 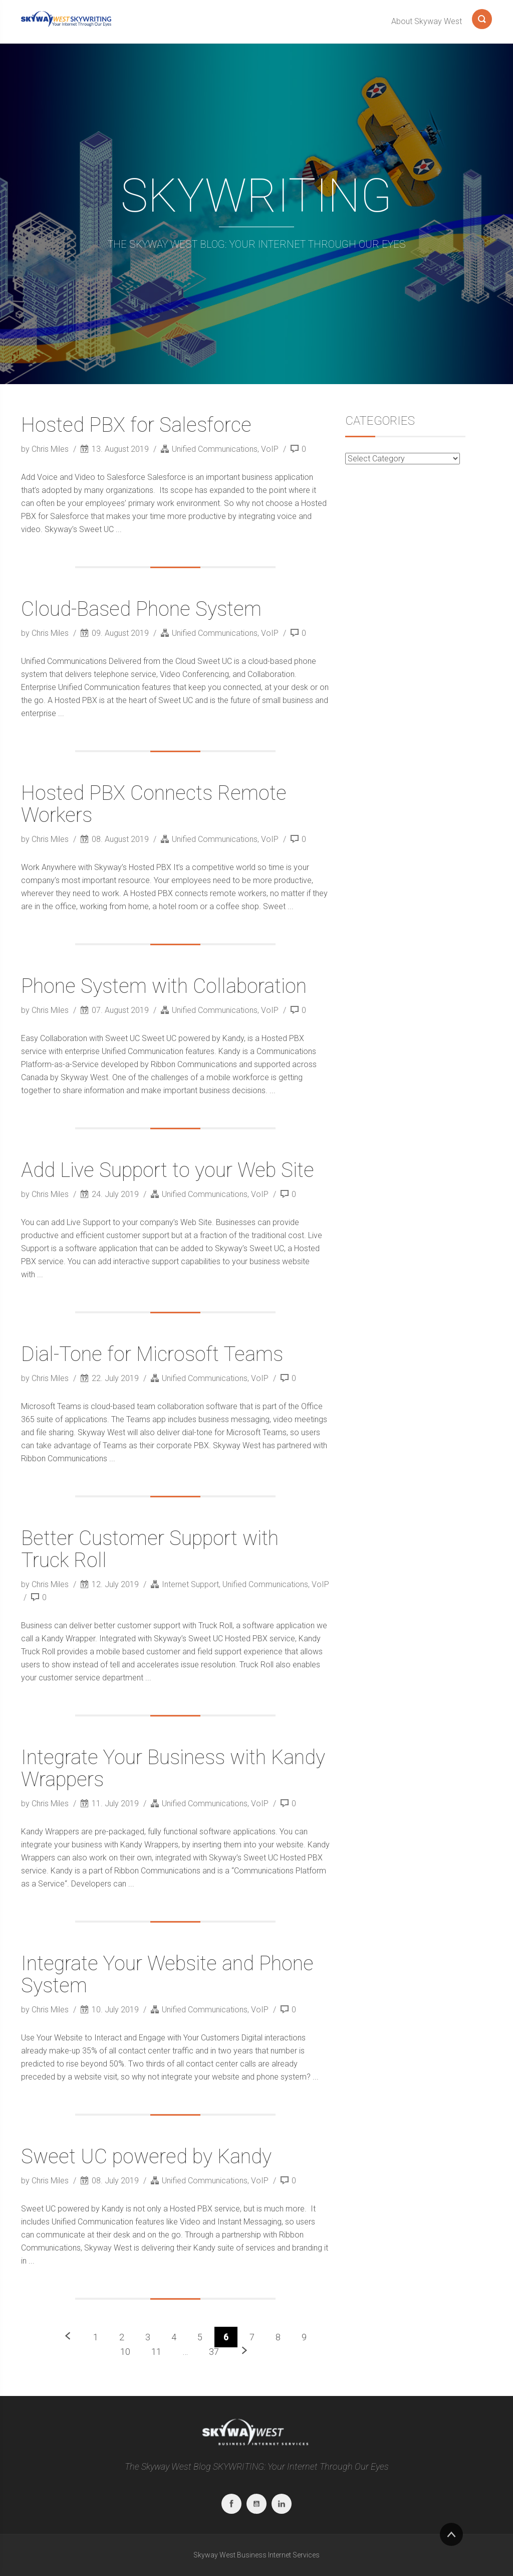 What do you see at coordinates (156, 2351) in the screenshot?
I see `11` at bounding box center [156, 2351].